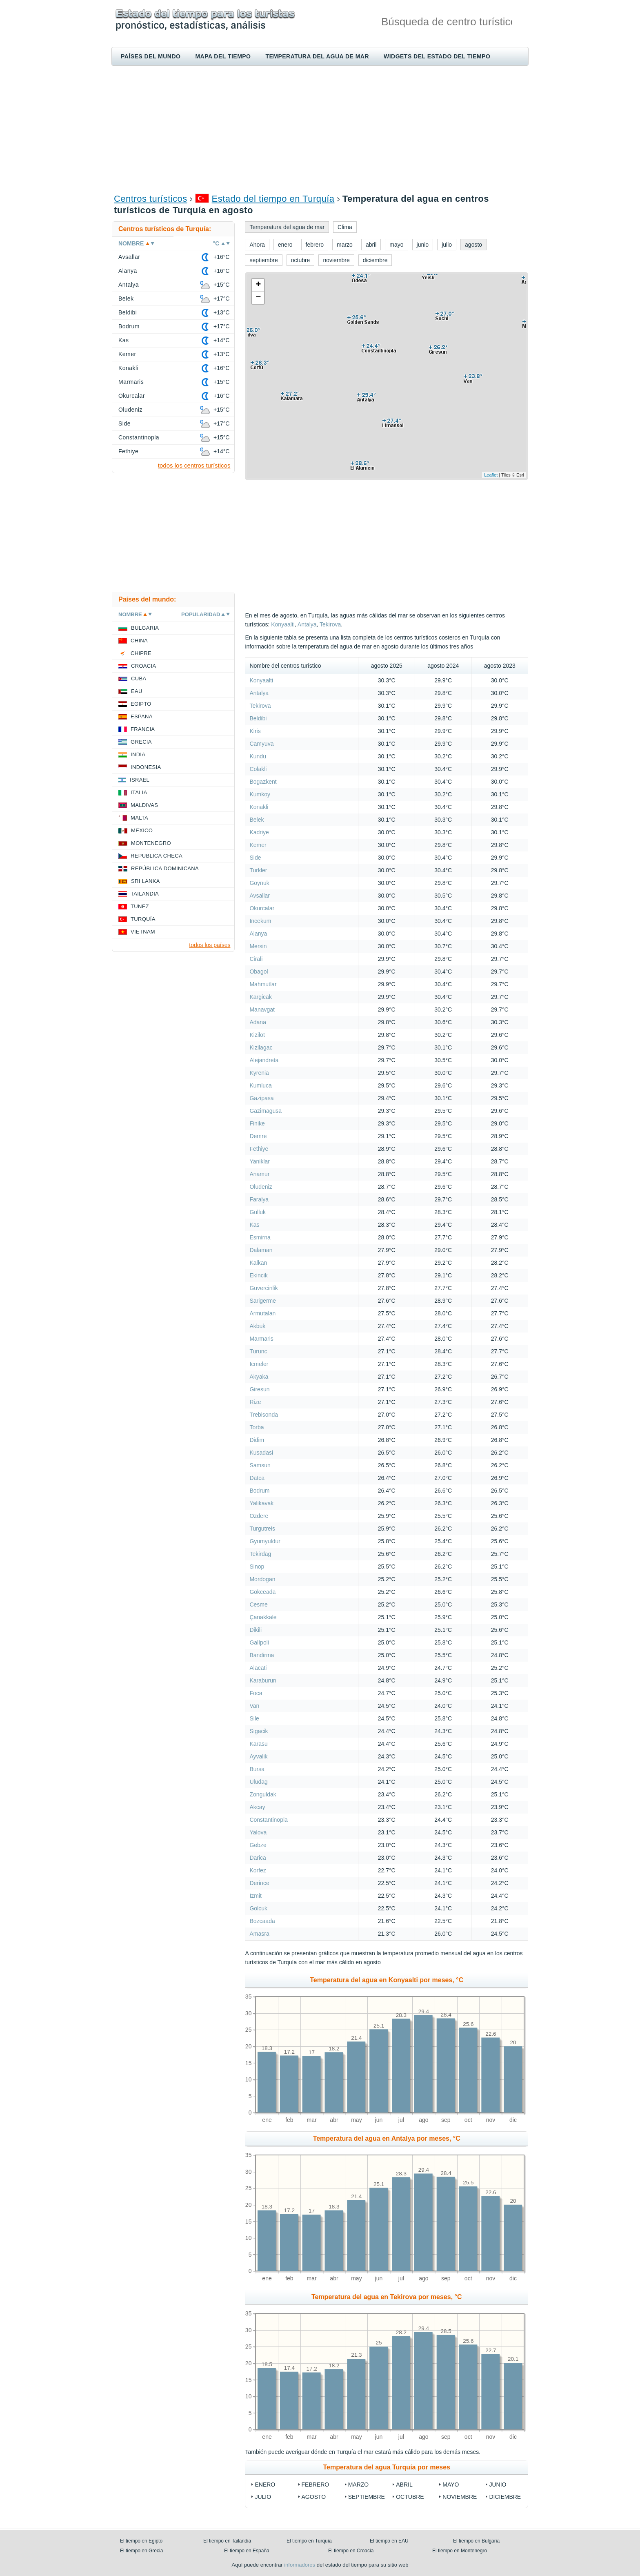  I want to click on India, so click(138, 754).